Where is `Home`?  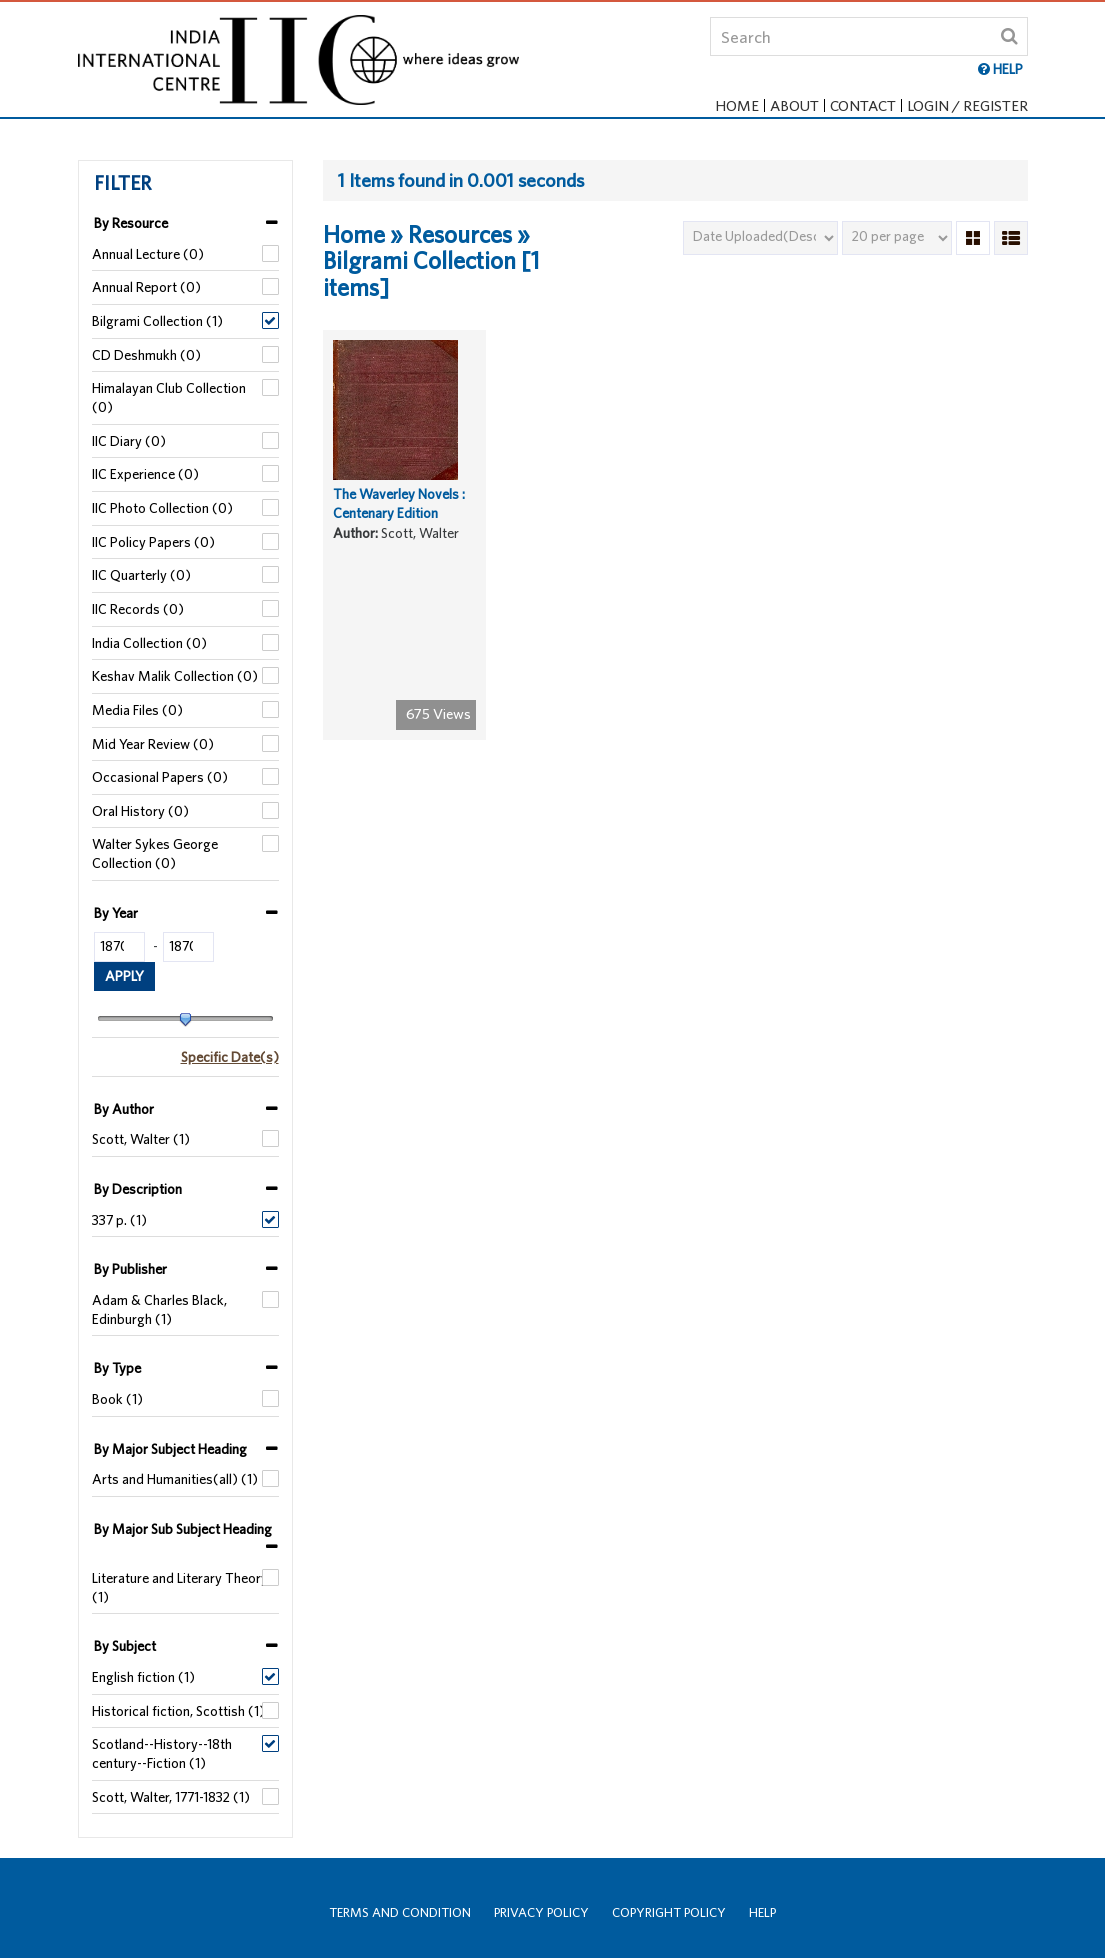 Home is located at coordinates (737, 105).